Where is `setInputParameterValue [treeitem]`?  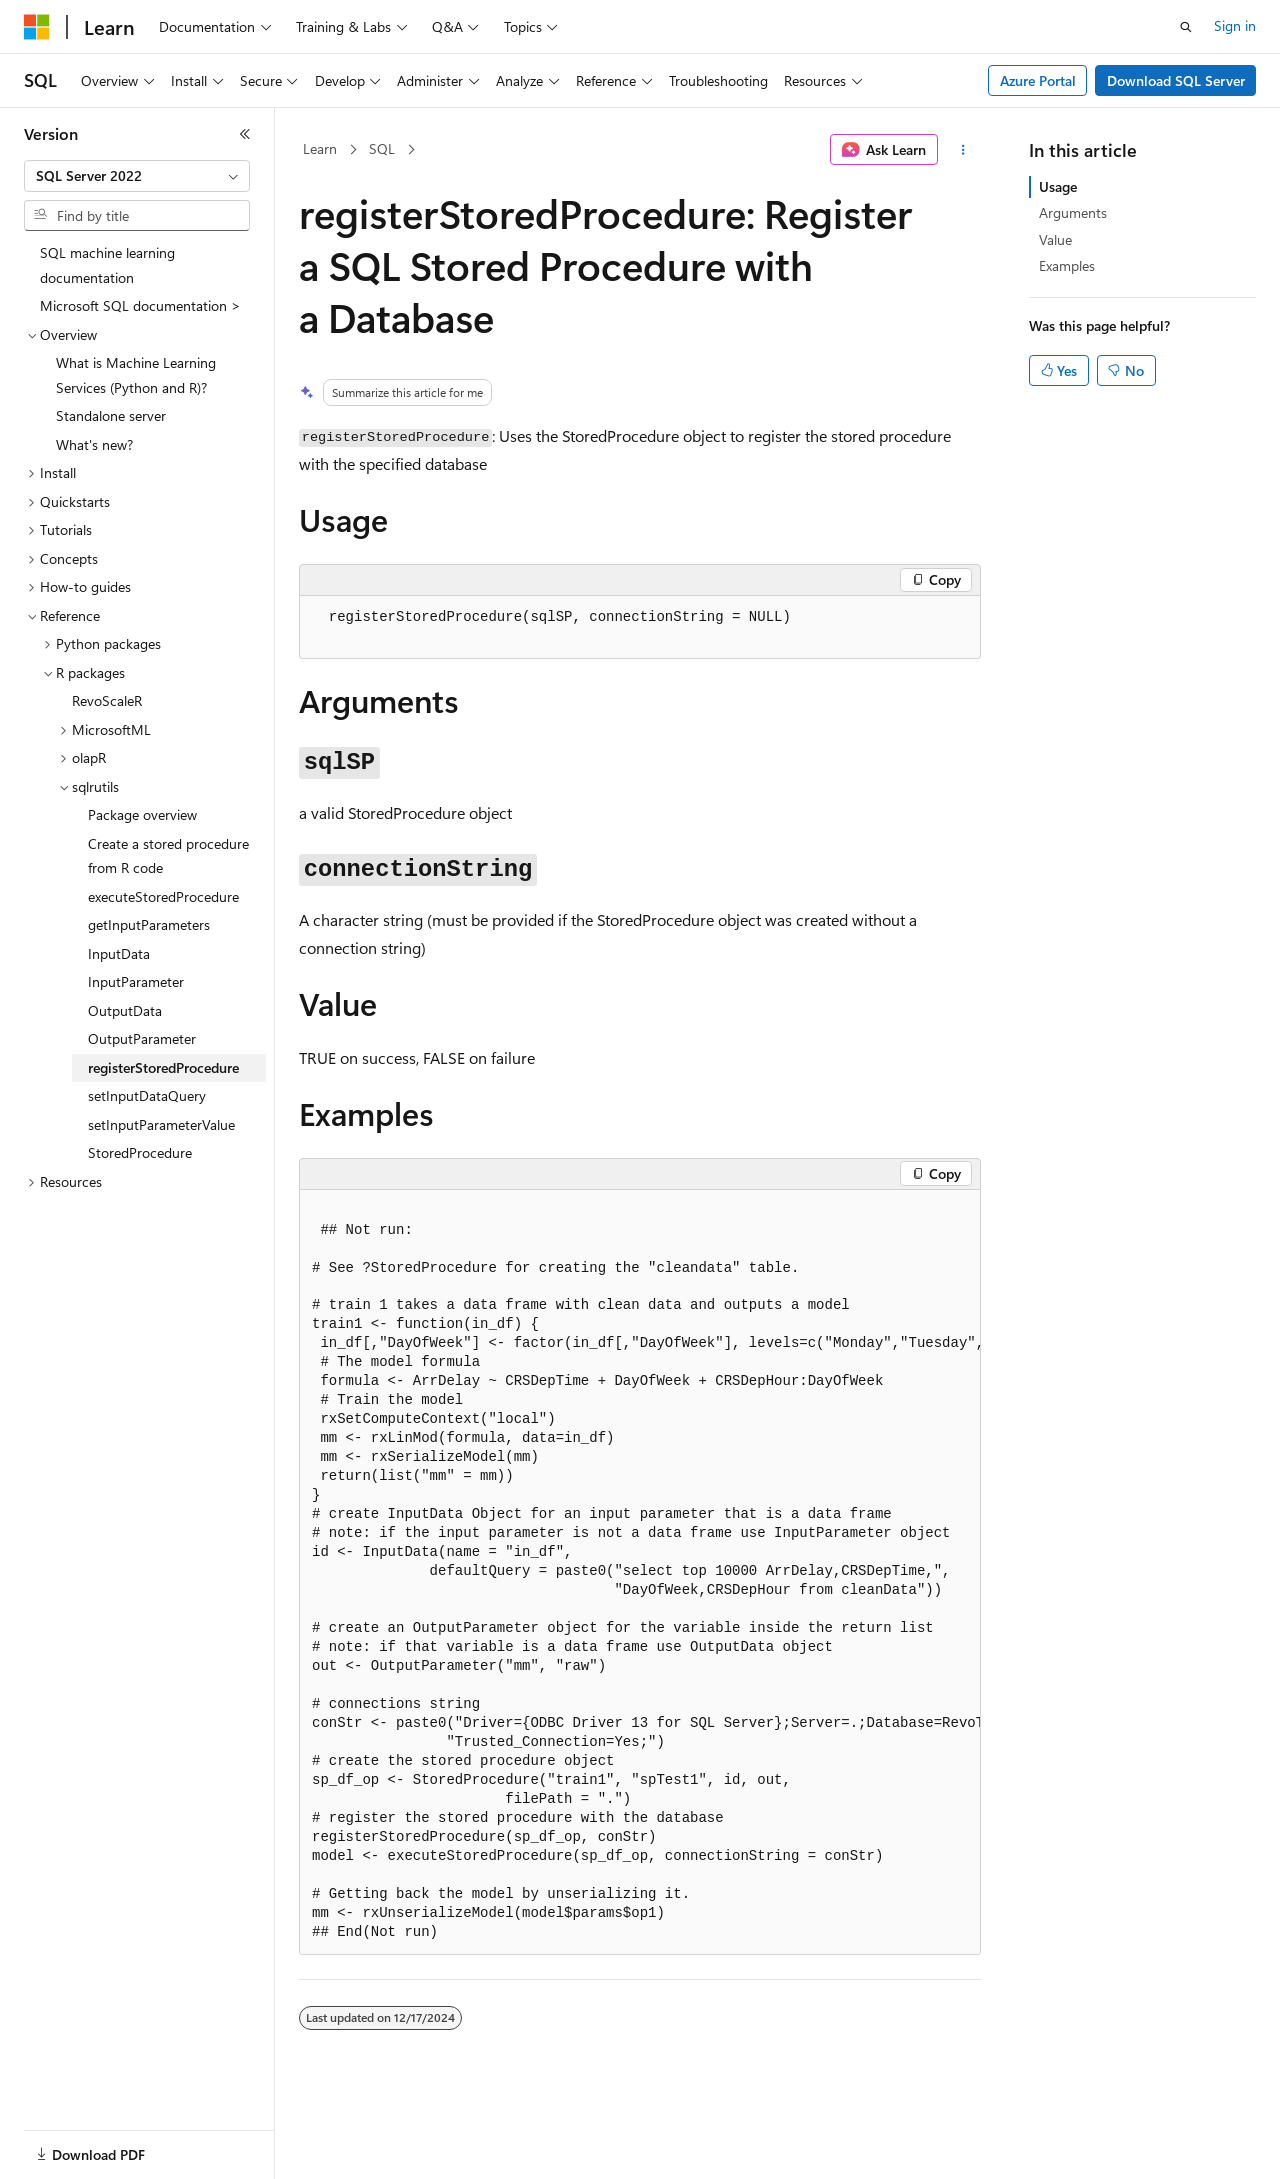 setInputParameterValue [treeitem] is located at coordinates (161, 1124).